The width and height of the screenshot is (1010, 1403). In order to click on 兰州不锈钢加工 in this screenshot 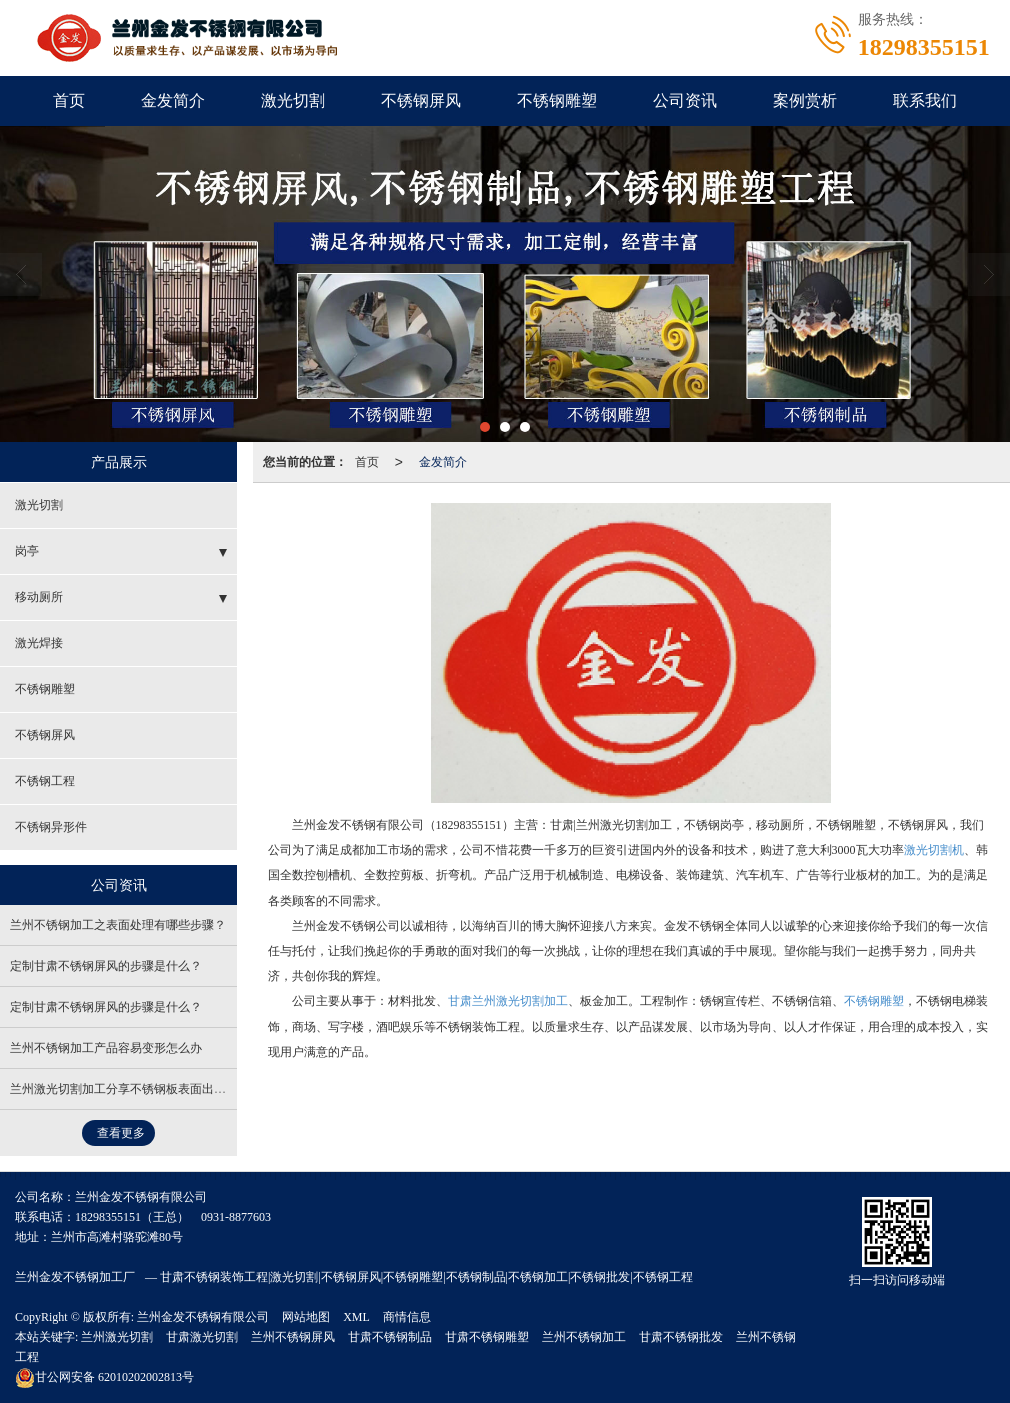, I will do `click(584, 1337)`.